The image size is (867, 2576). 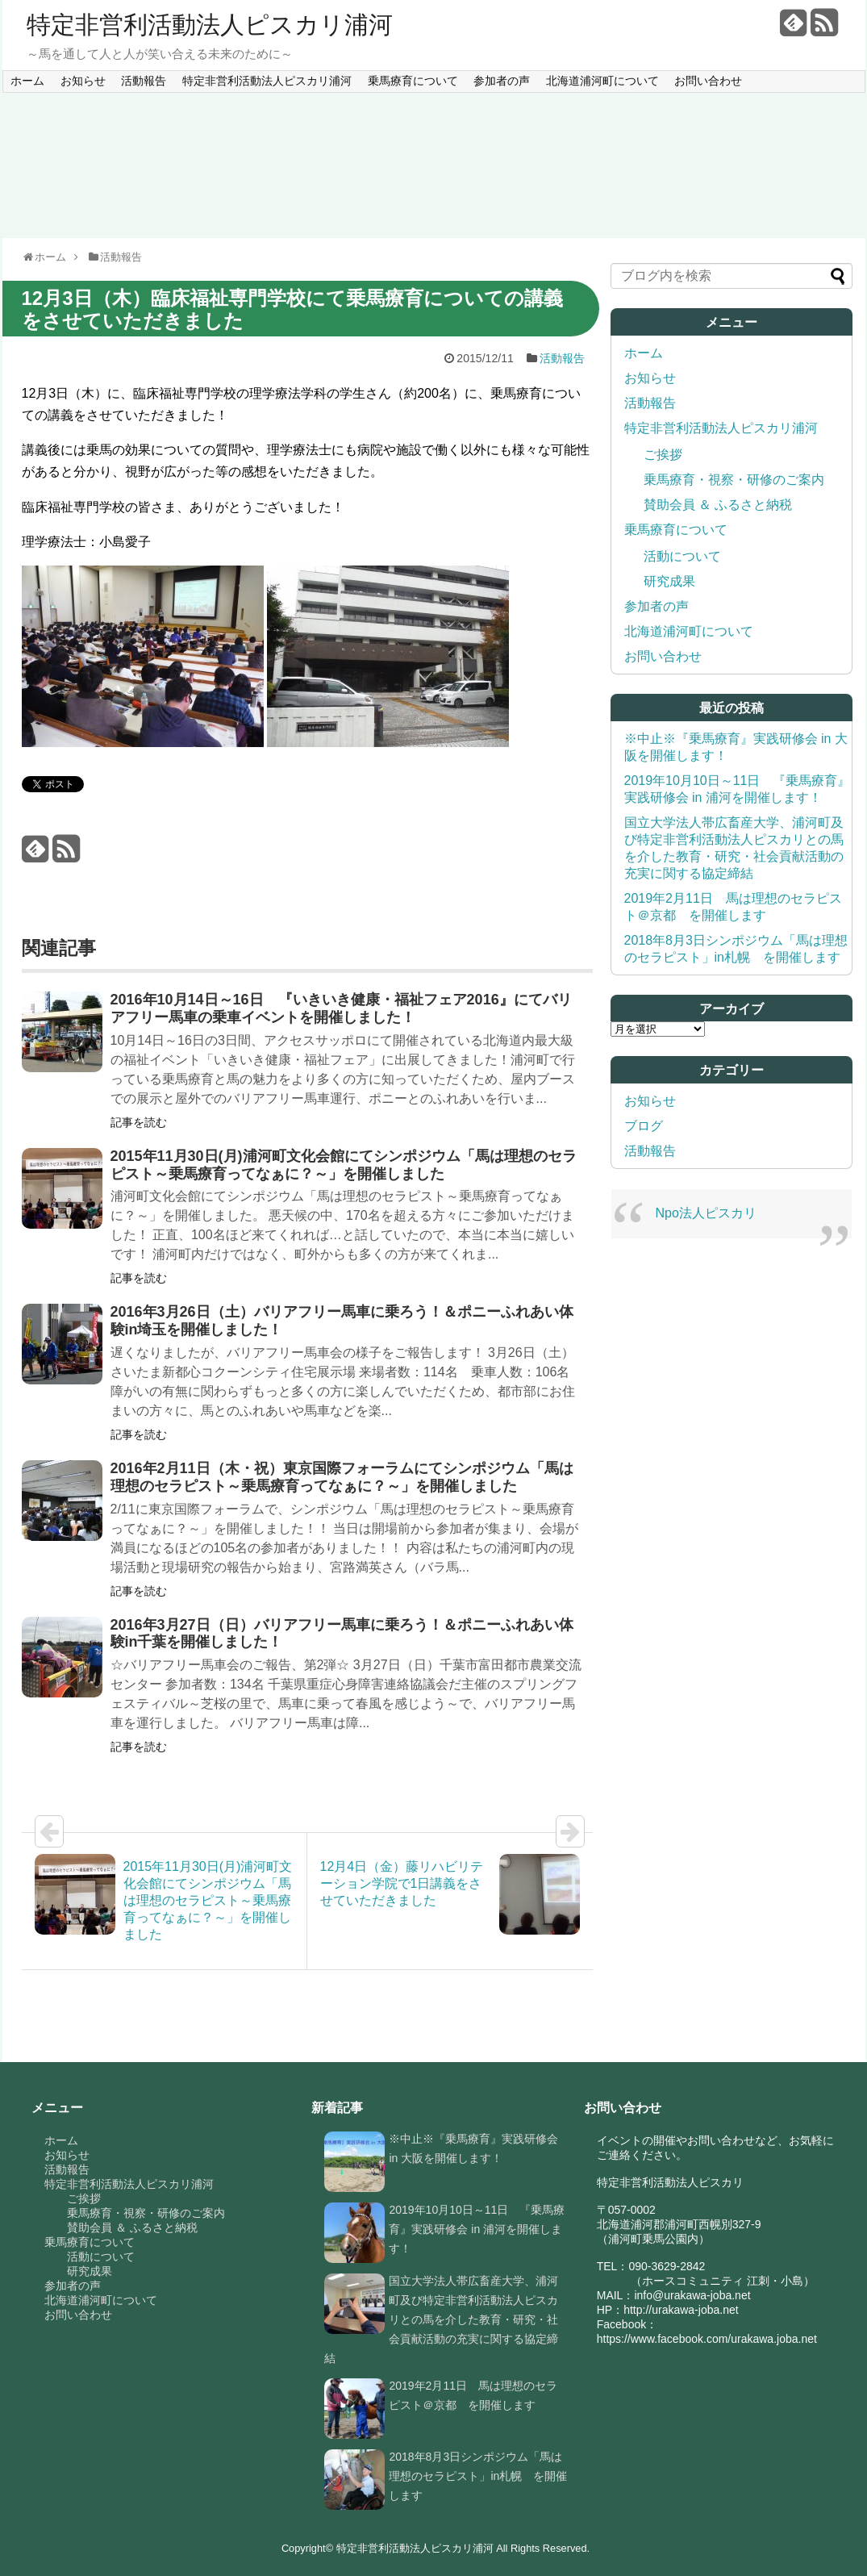 What do you see at coordinates (708, 80) in the screenshot?
I see `お問い合わせ` at bounding box center [708, 80].